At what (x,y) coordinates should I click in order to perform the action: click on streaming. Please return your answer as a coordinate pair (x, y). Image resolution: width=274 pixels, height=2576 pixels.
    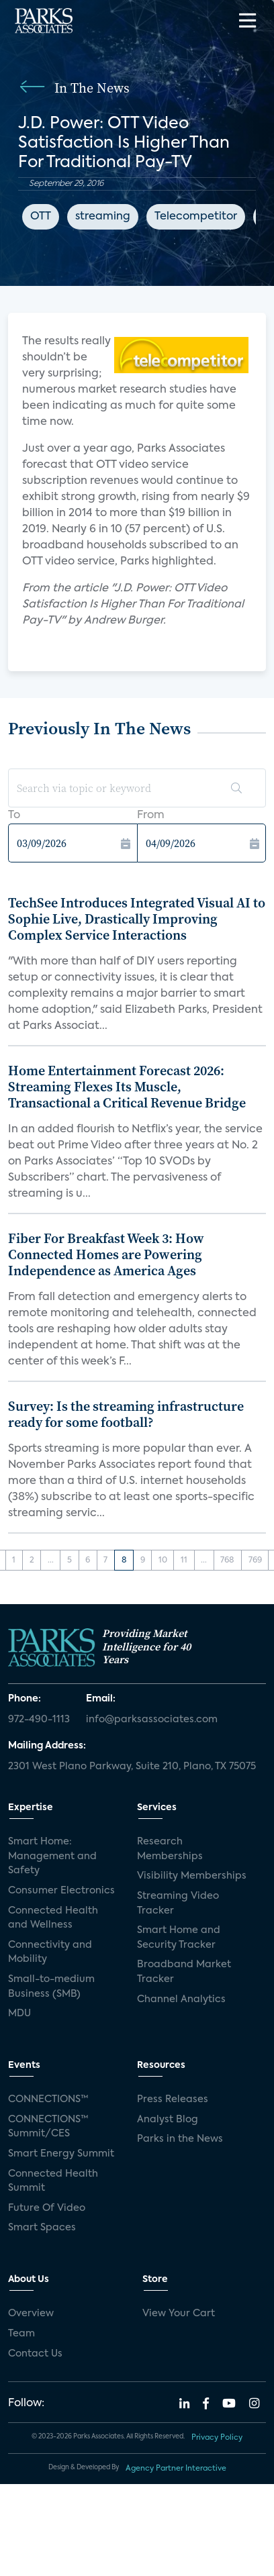
    Looking at the image, I should click on (102, 216).